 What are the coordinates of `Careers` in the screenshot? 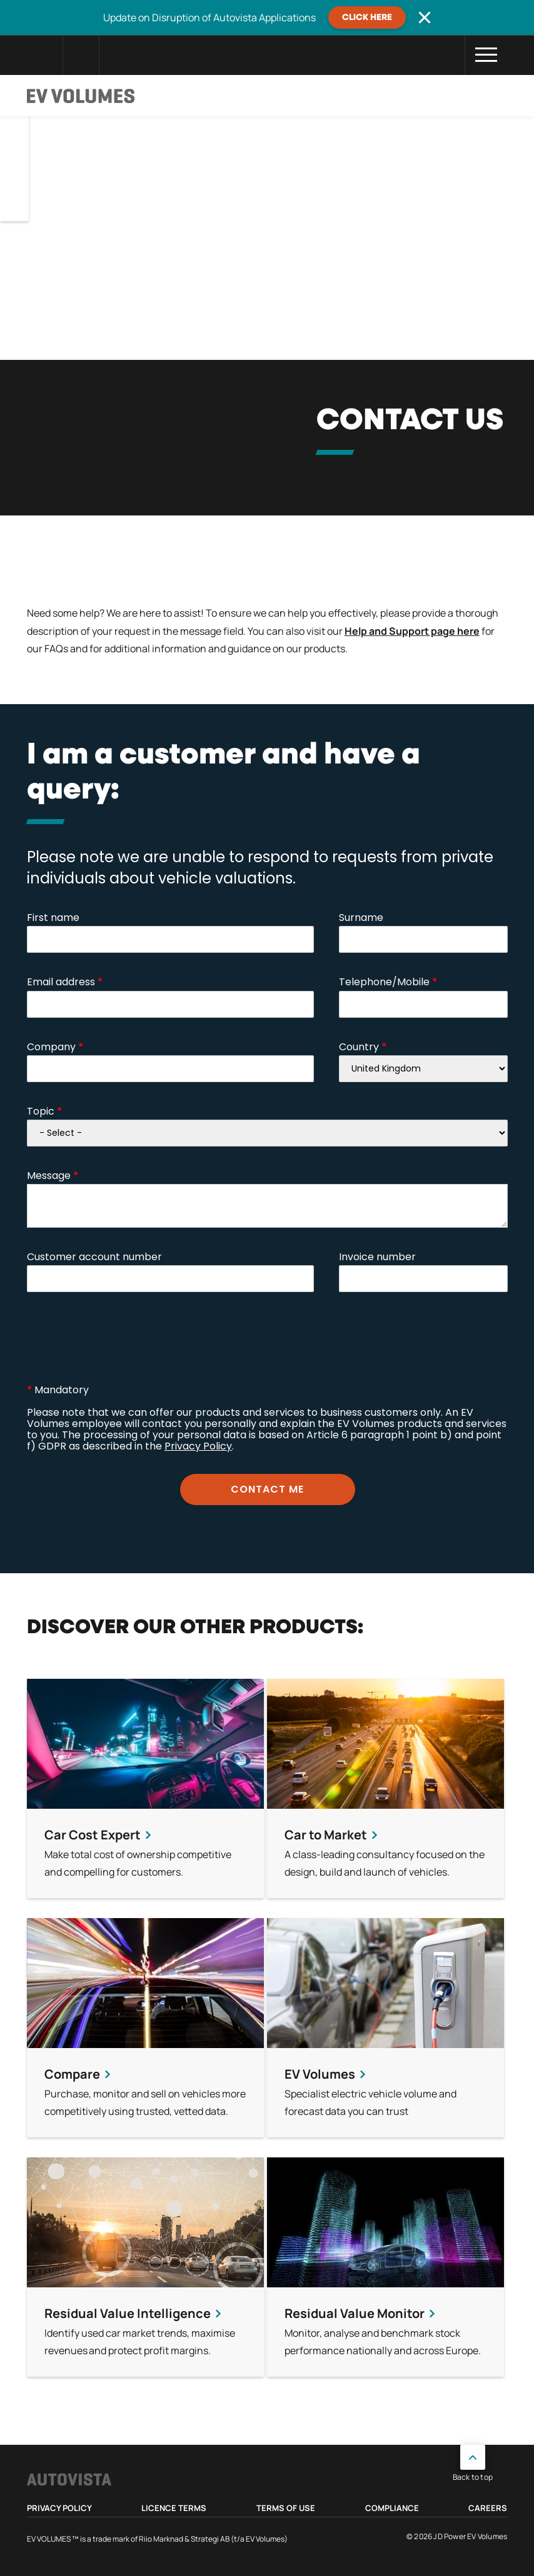 It's located at (487, 2508).